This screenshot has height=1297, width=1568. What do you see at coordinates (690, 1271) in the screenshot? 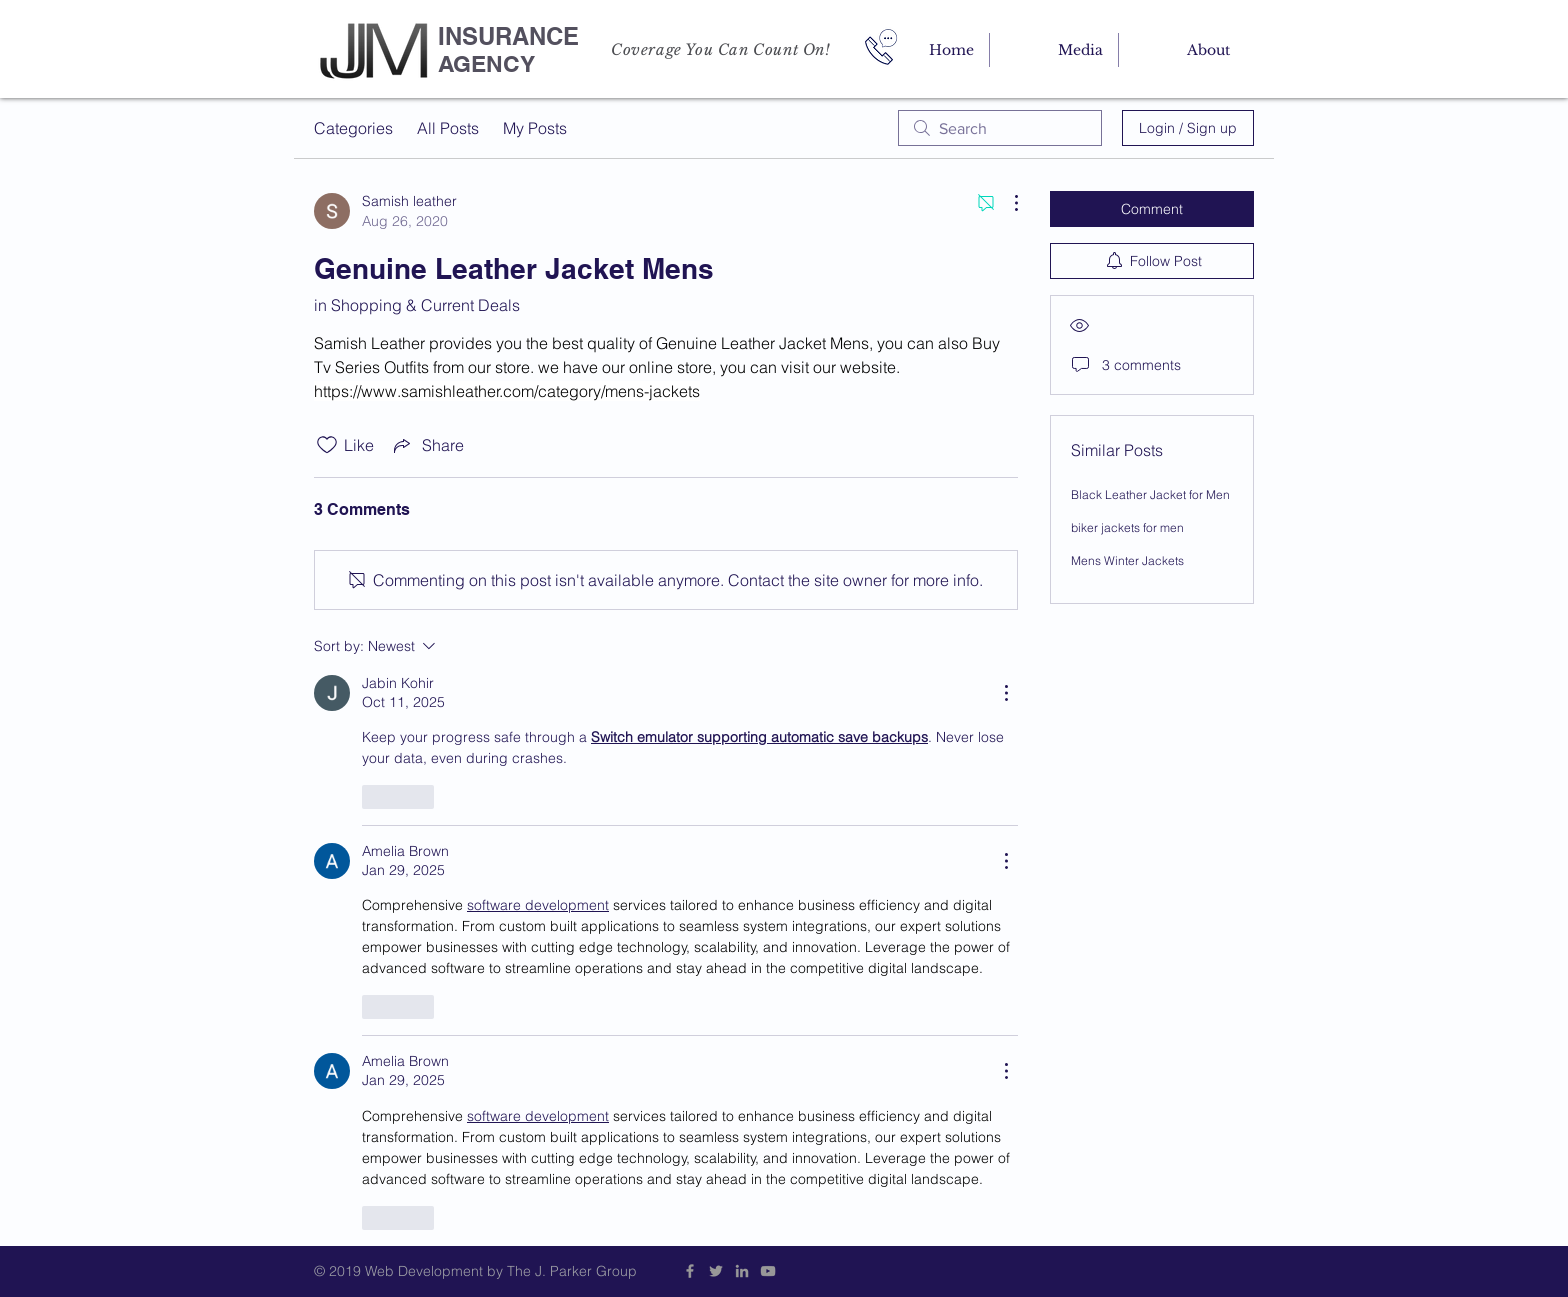
I see `[Grey Facebook Icon]` at bounding box center [690, 1271].